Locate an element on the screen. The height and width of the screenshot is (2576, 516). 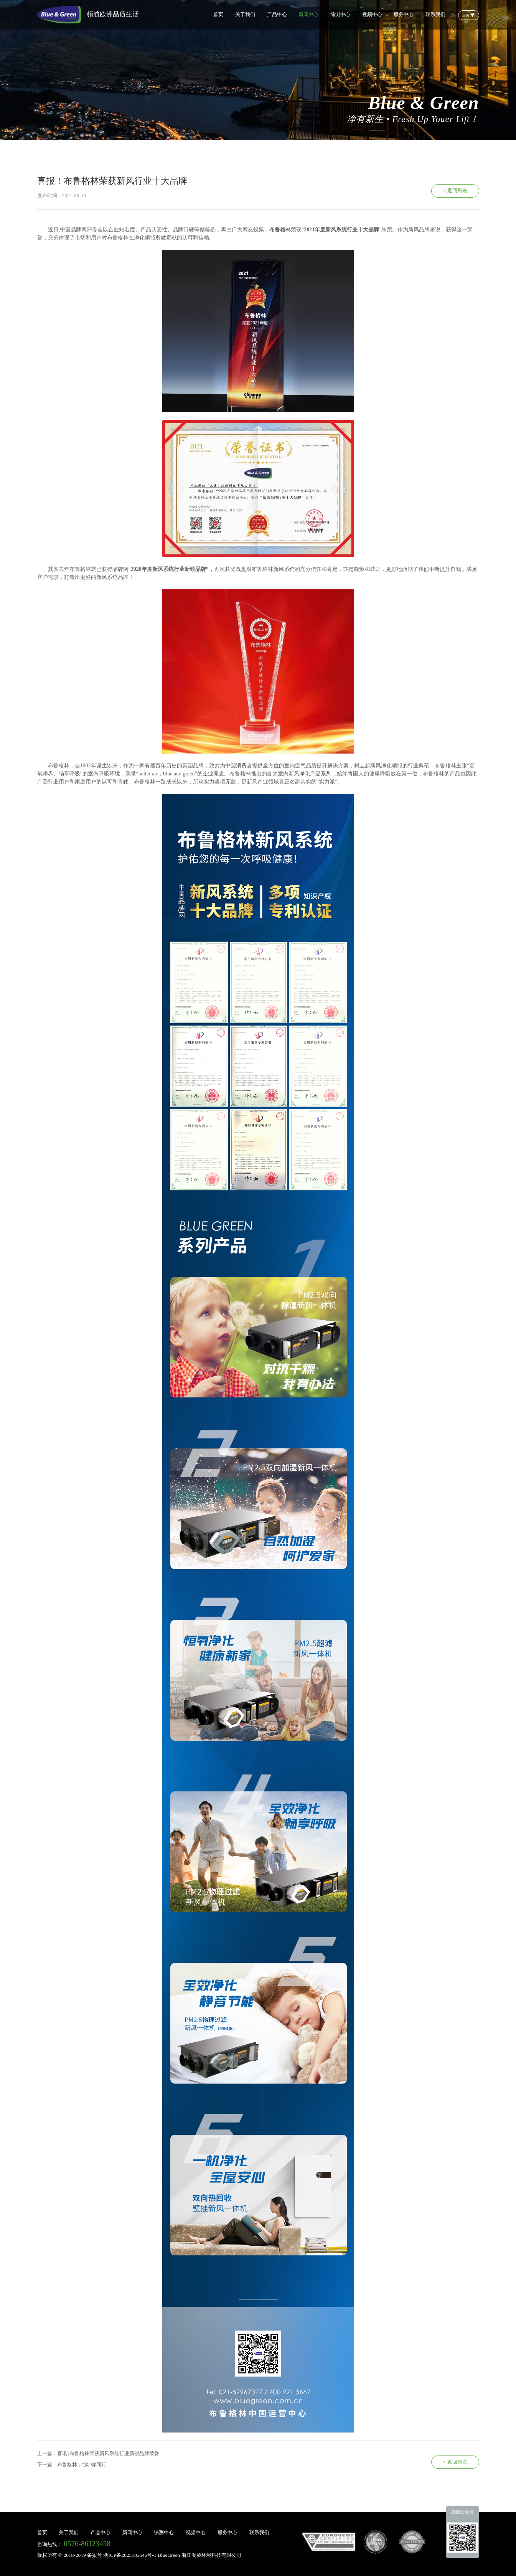
新闻中心 is located at coordinates (308, 14).